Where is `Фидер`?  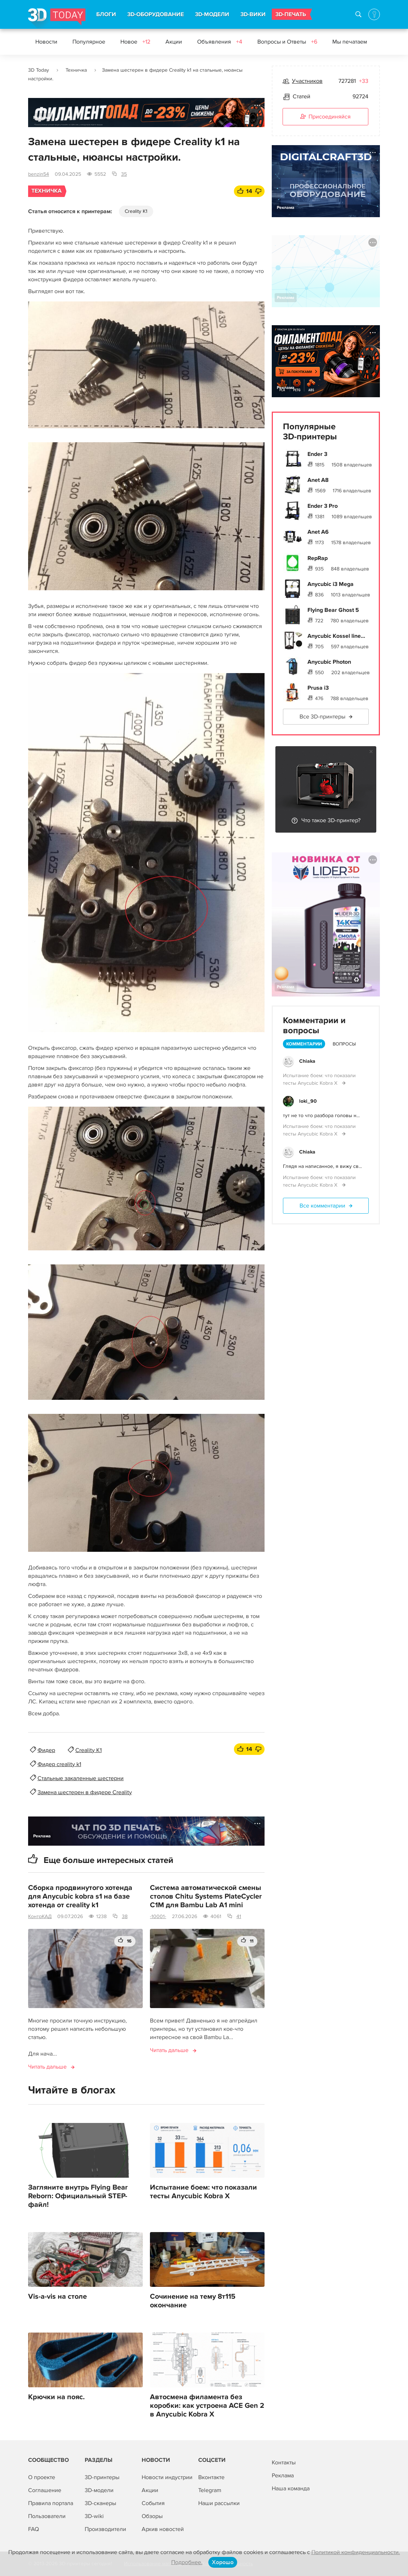 Фидер is located at coordinates (46, 1750).